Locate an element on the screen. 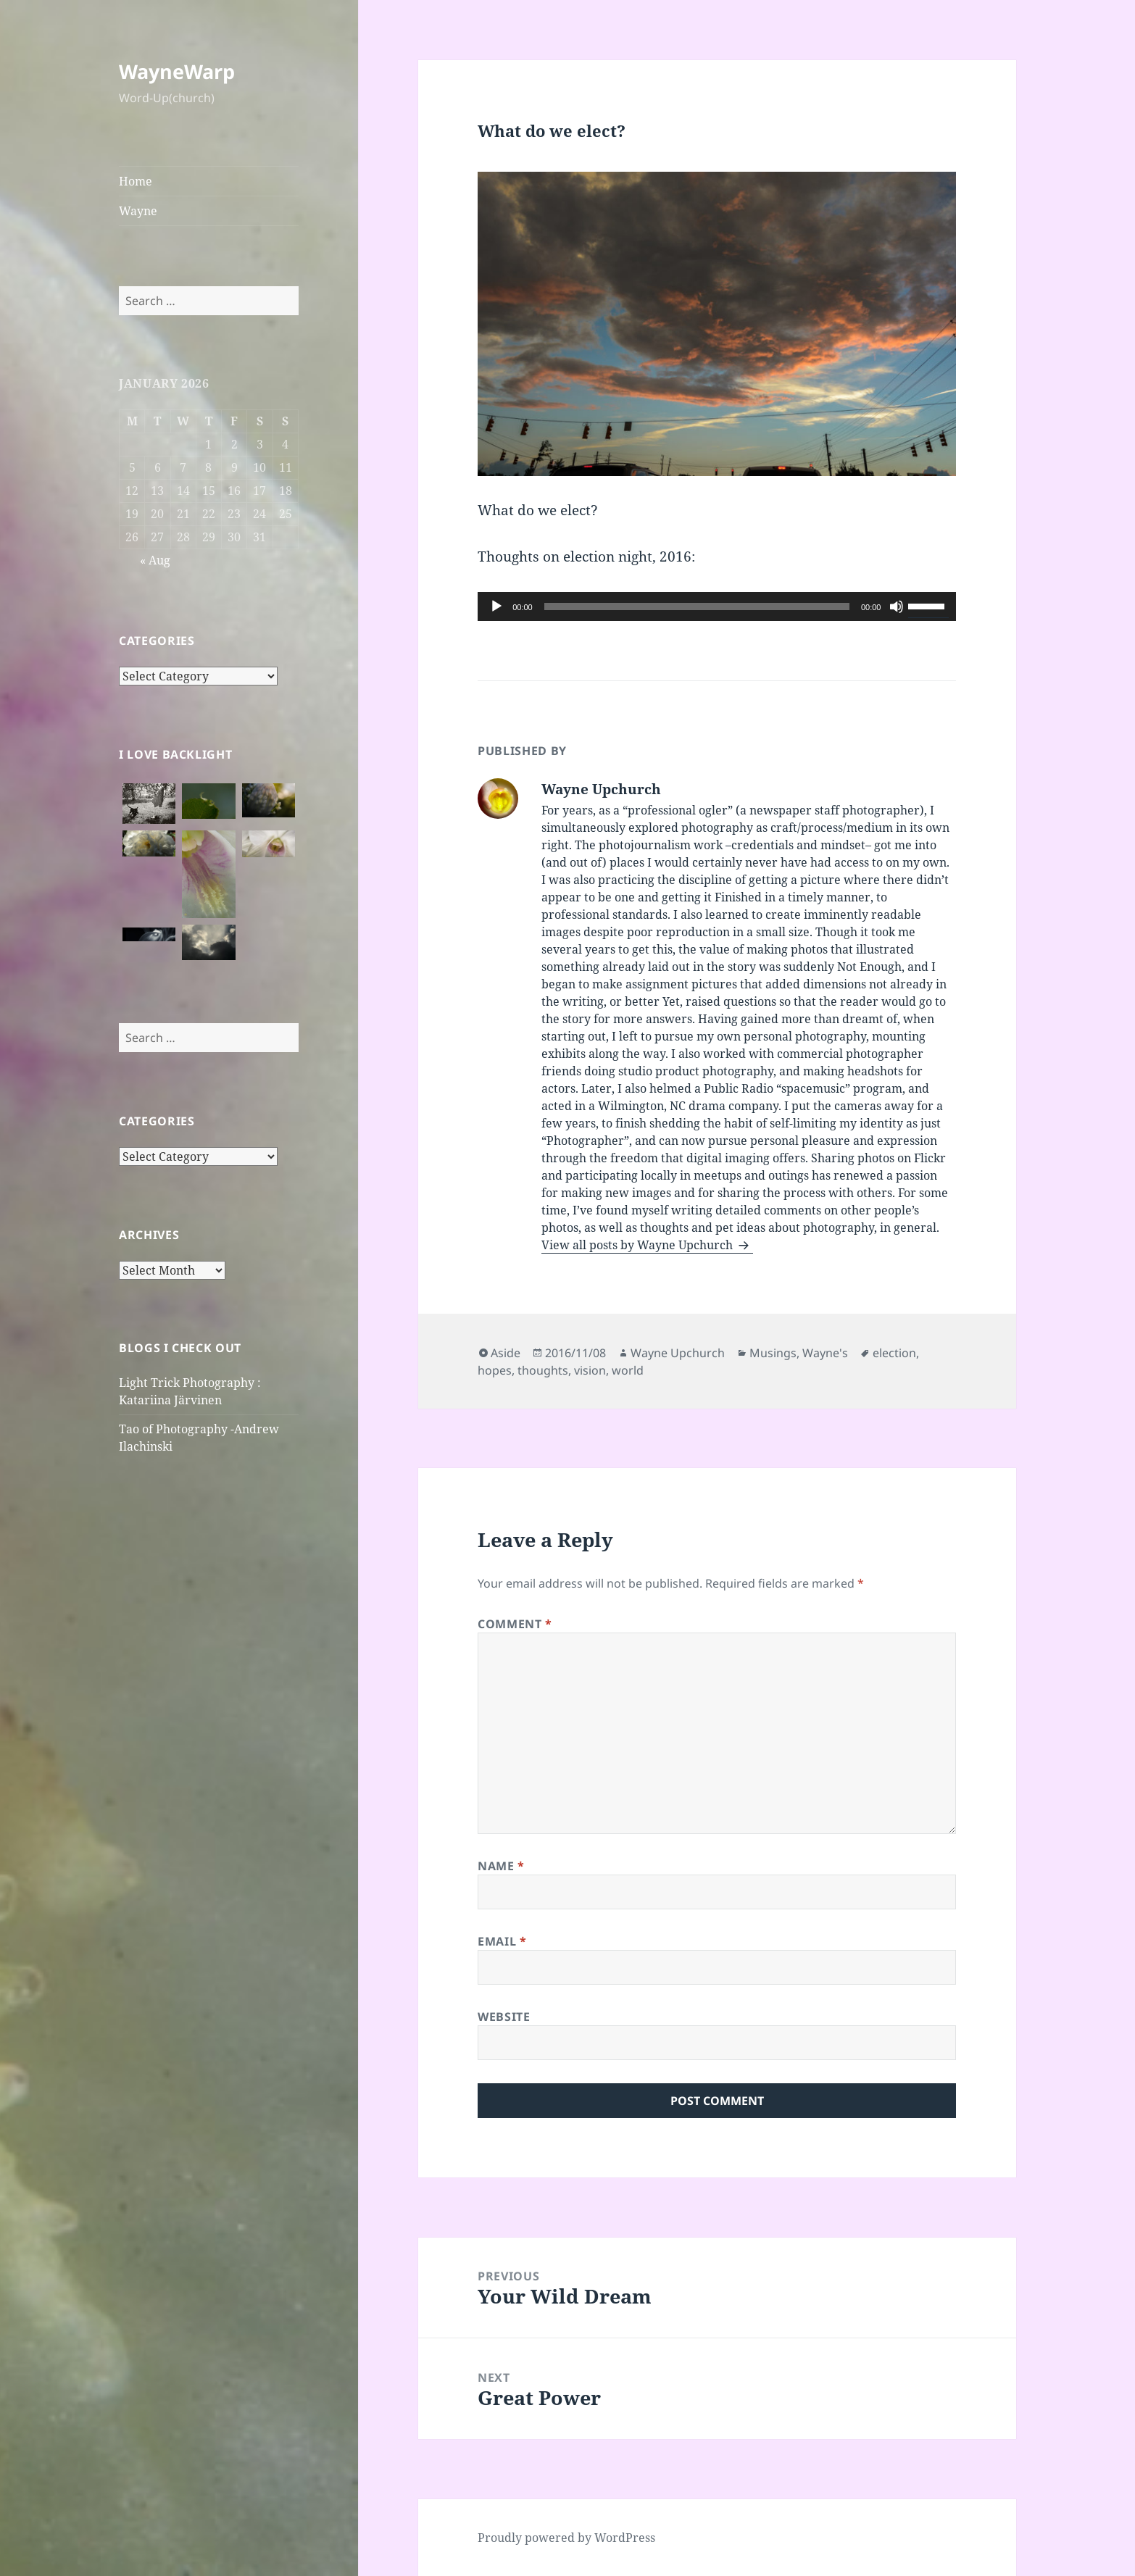  [application] is located at coordinates (717, 606).